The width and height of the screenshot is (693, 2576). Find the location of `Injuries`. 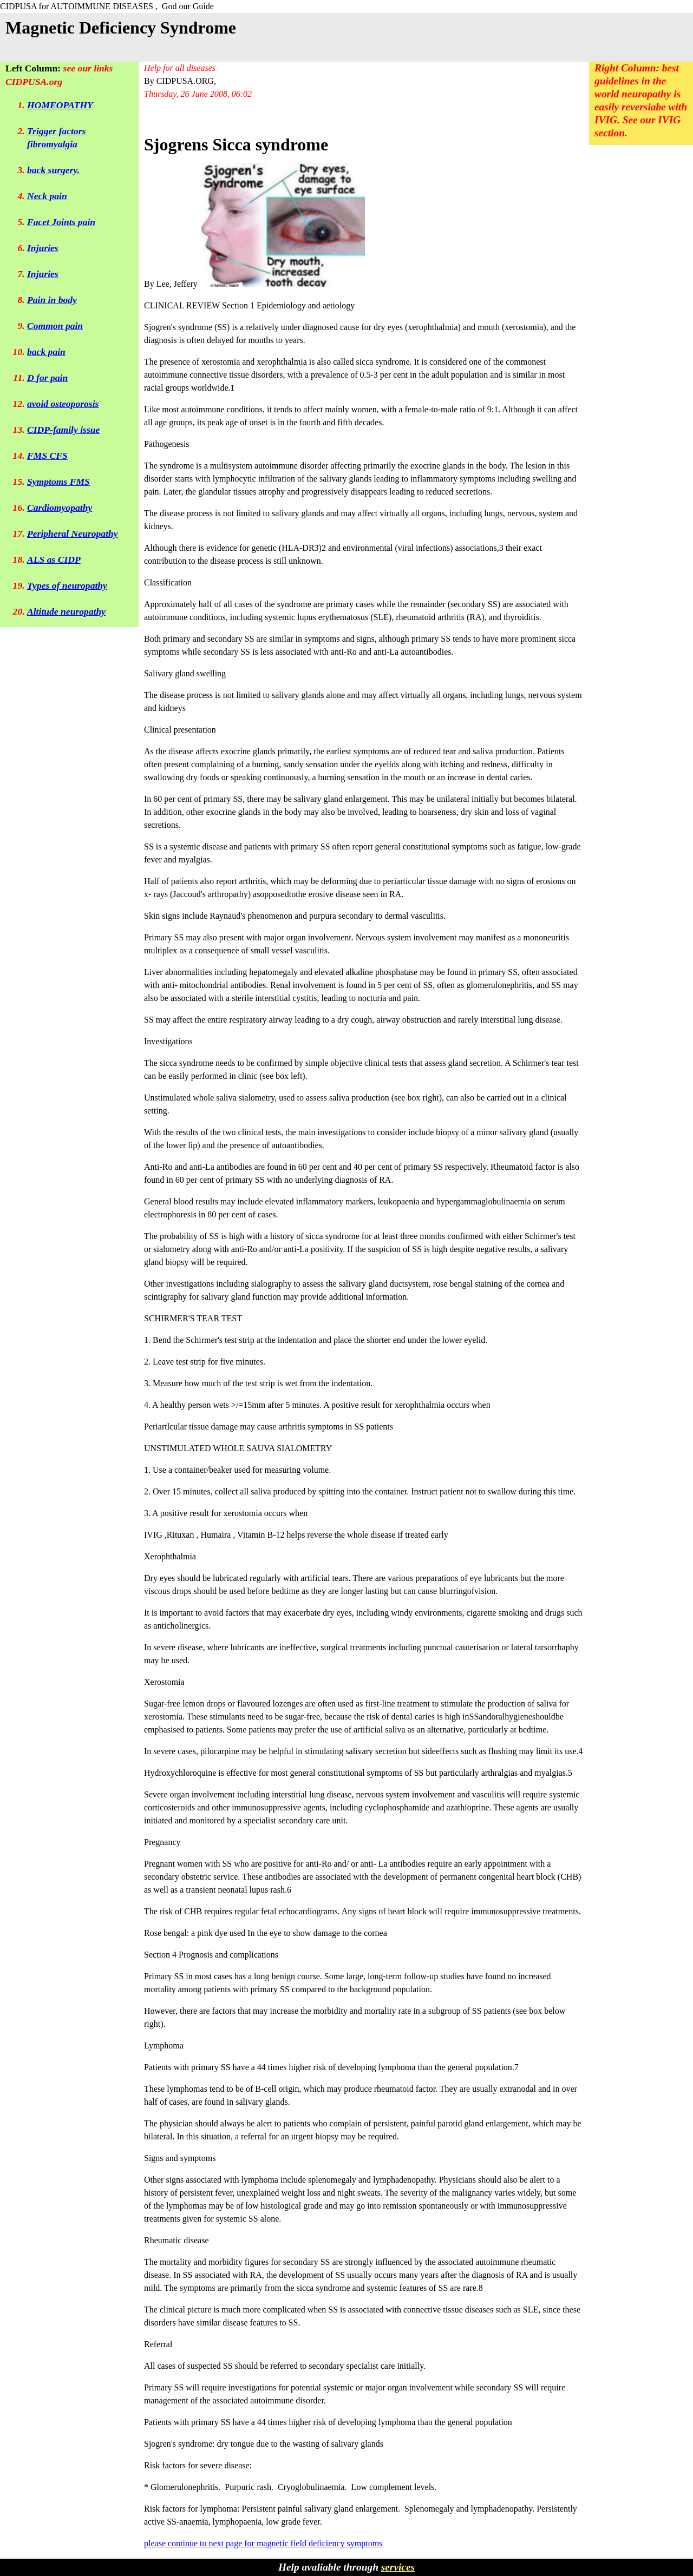

Injuries is located at coordinates (42, 247).